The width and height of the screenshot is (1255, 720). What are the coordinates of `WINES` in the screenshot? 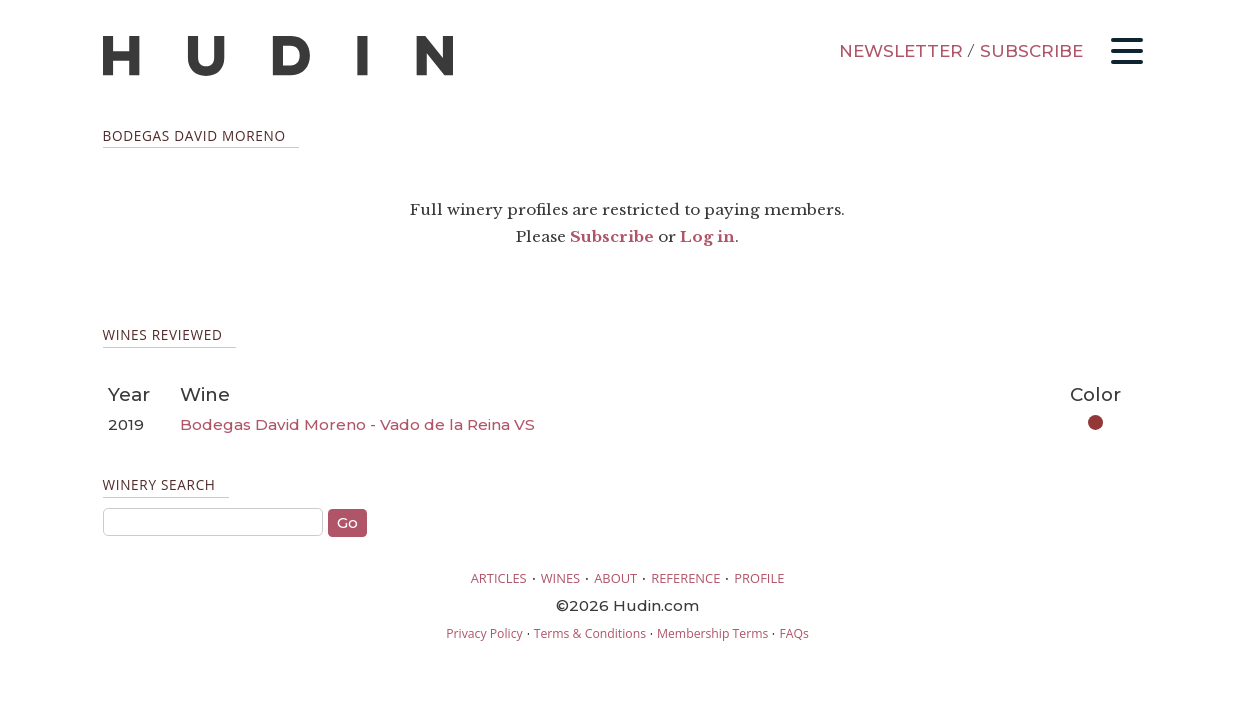 It's located at (561, 578).